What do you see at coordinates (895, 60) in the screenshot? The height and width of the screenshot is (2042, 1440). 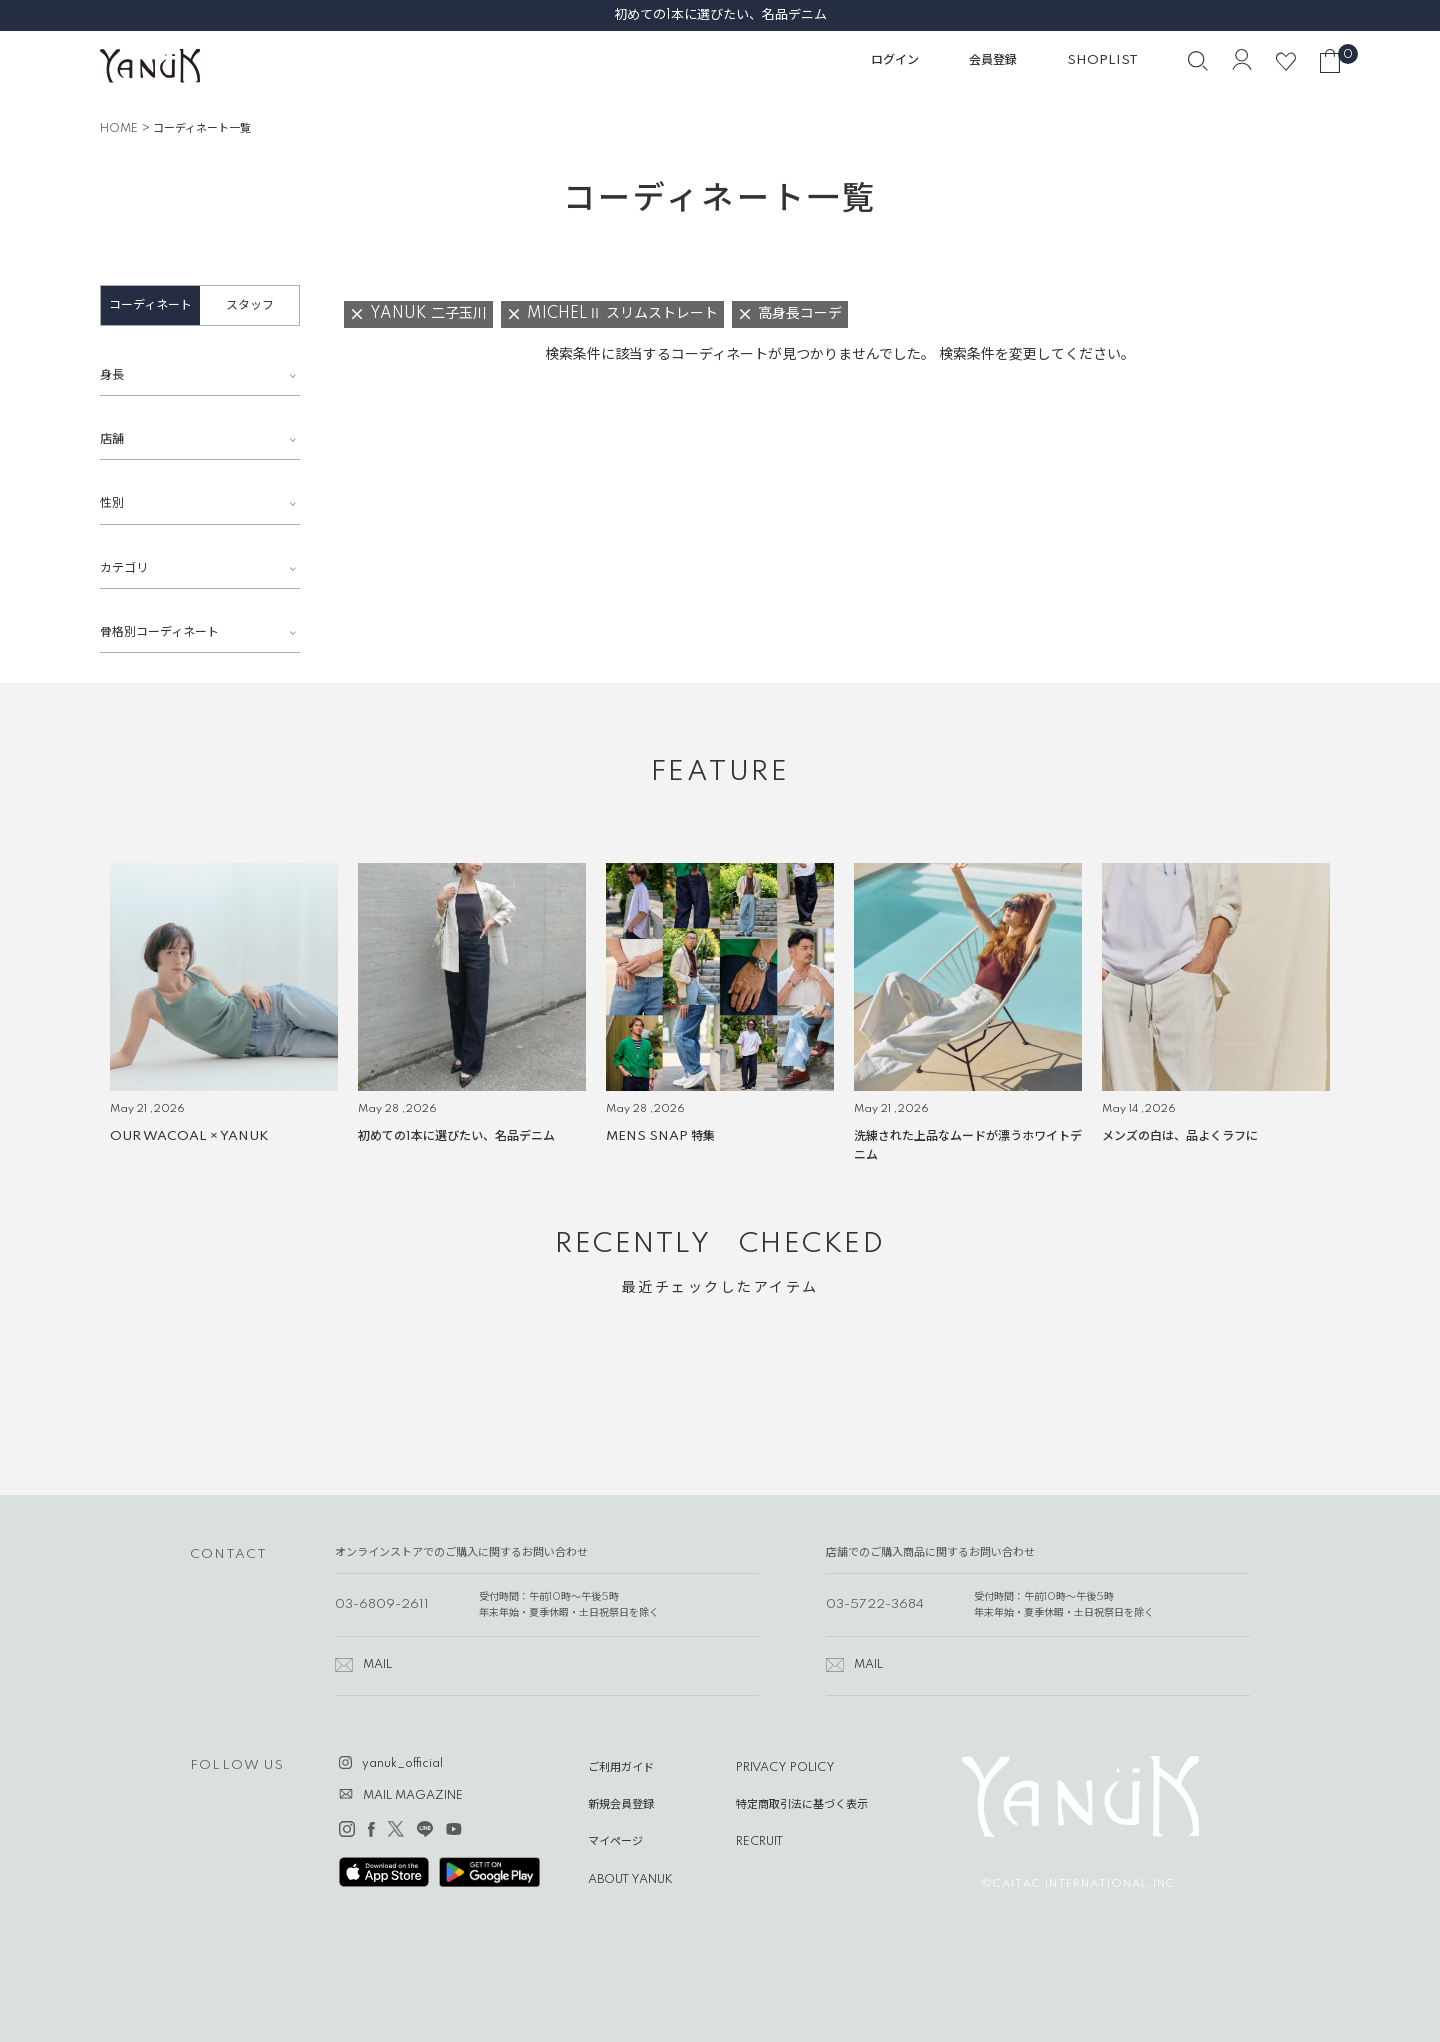 I see `ログイン` at bounding box center [895, 60].